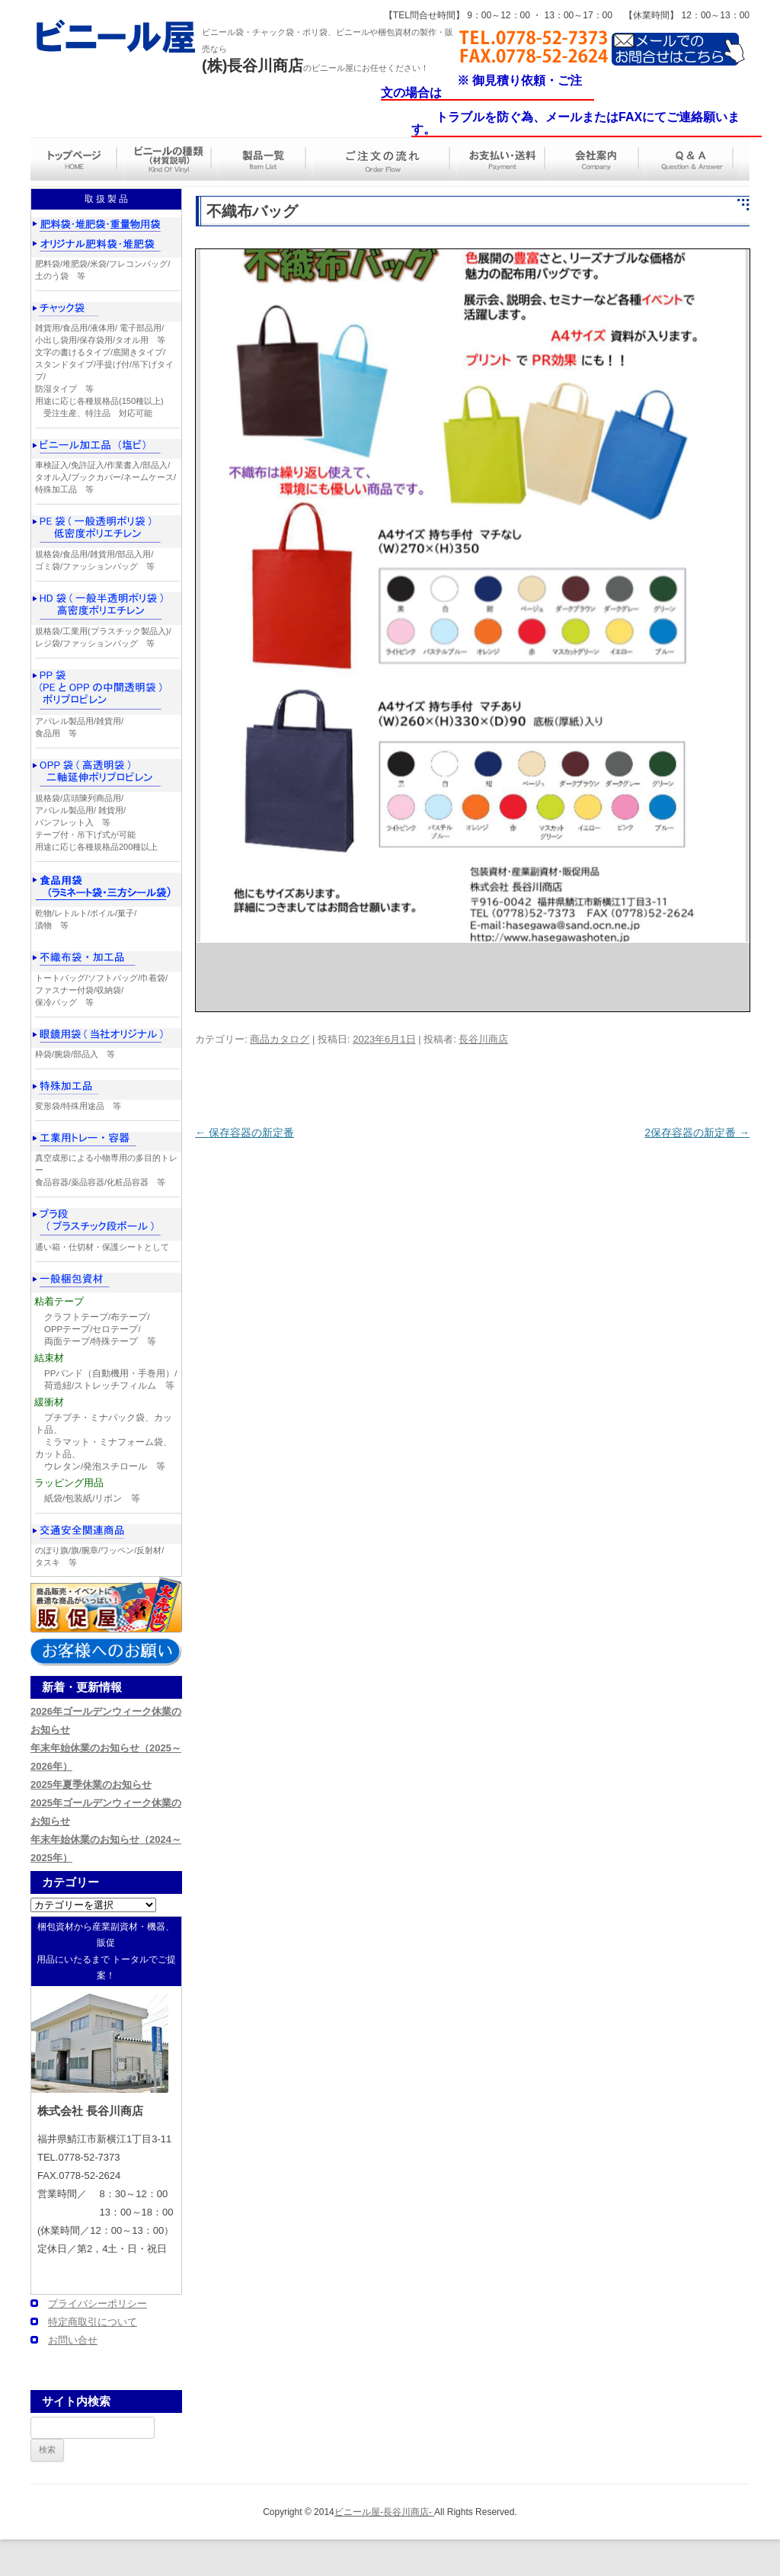 This screenshot has height=2576, width=780. Describe the element at coordinates (73, 2340) in the screenshot. I see `お問い合せ` at that location.